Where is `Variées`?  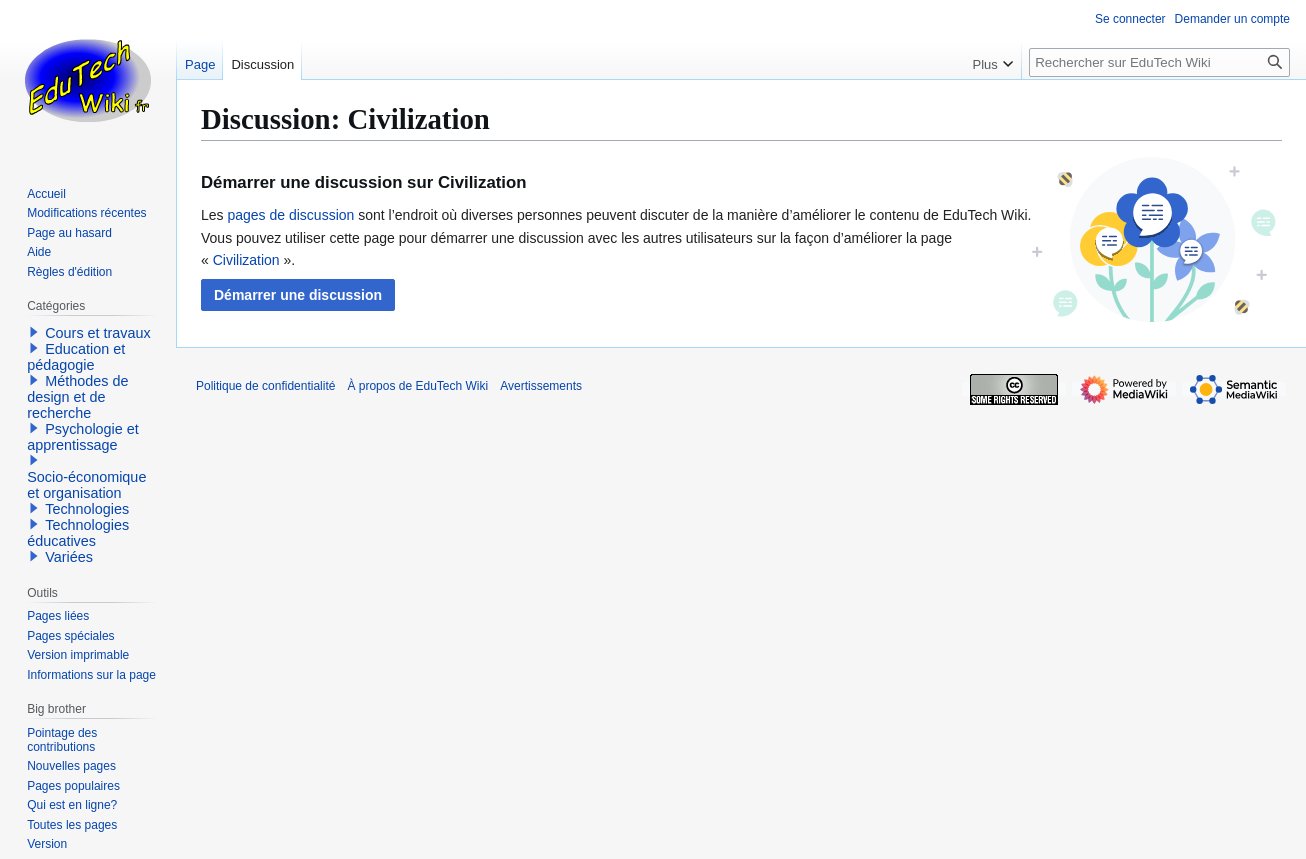 Variées is located at coordinates (69, 557).